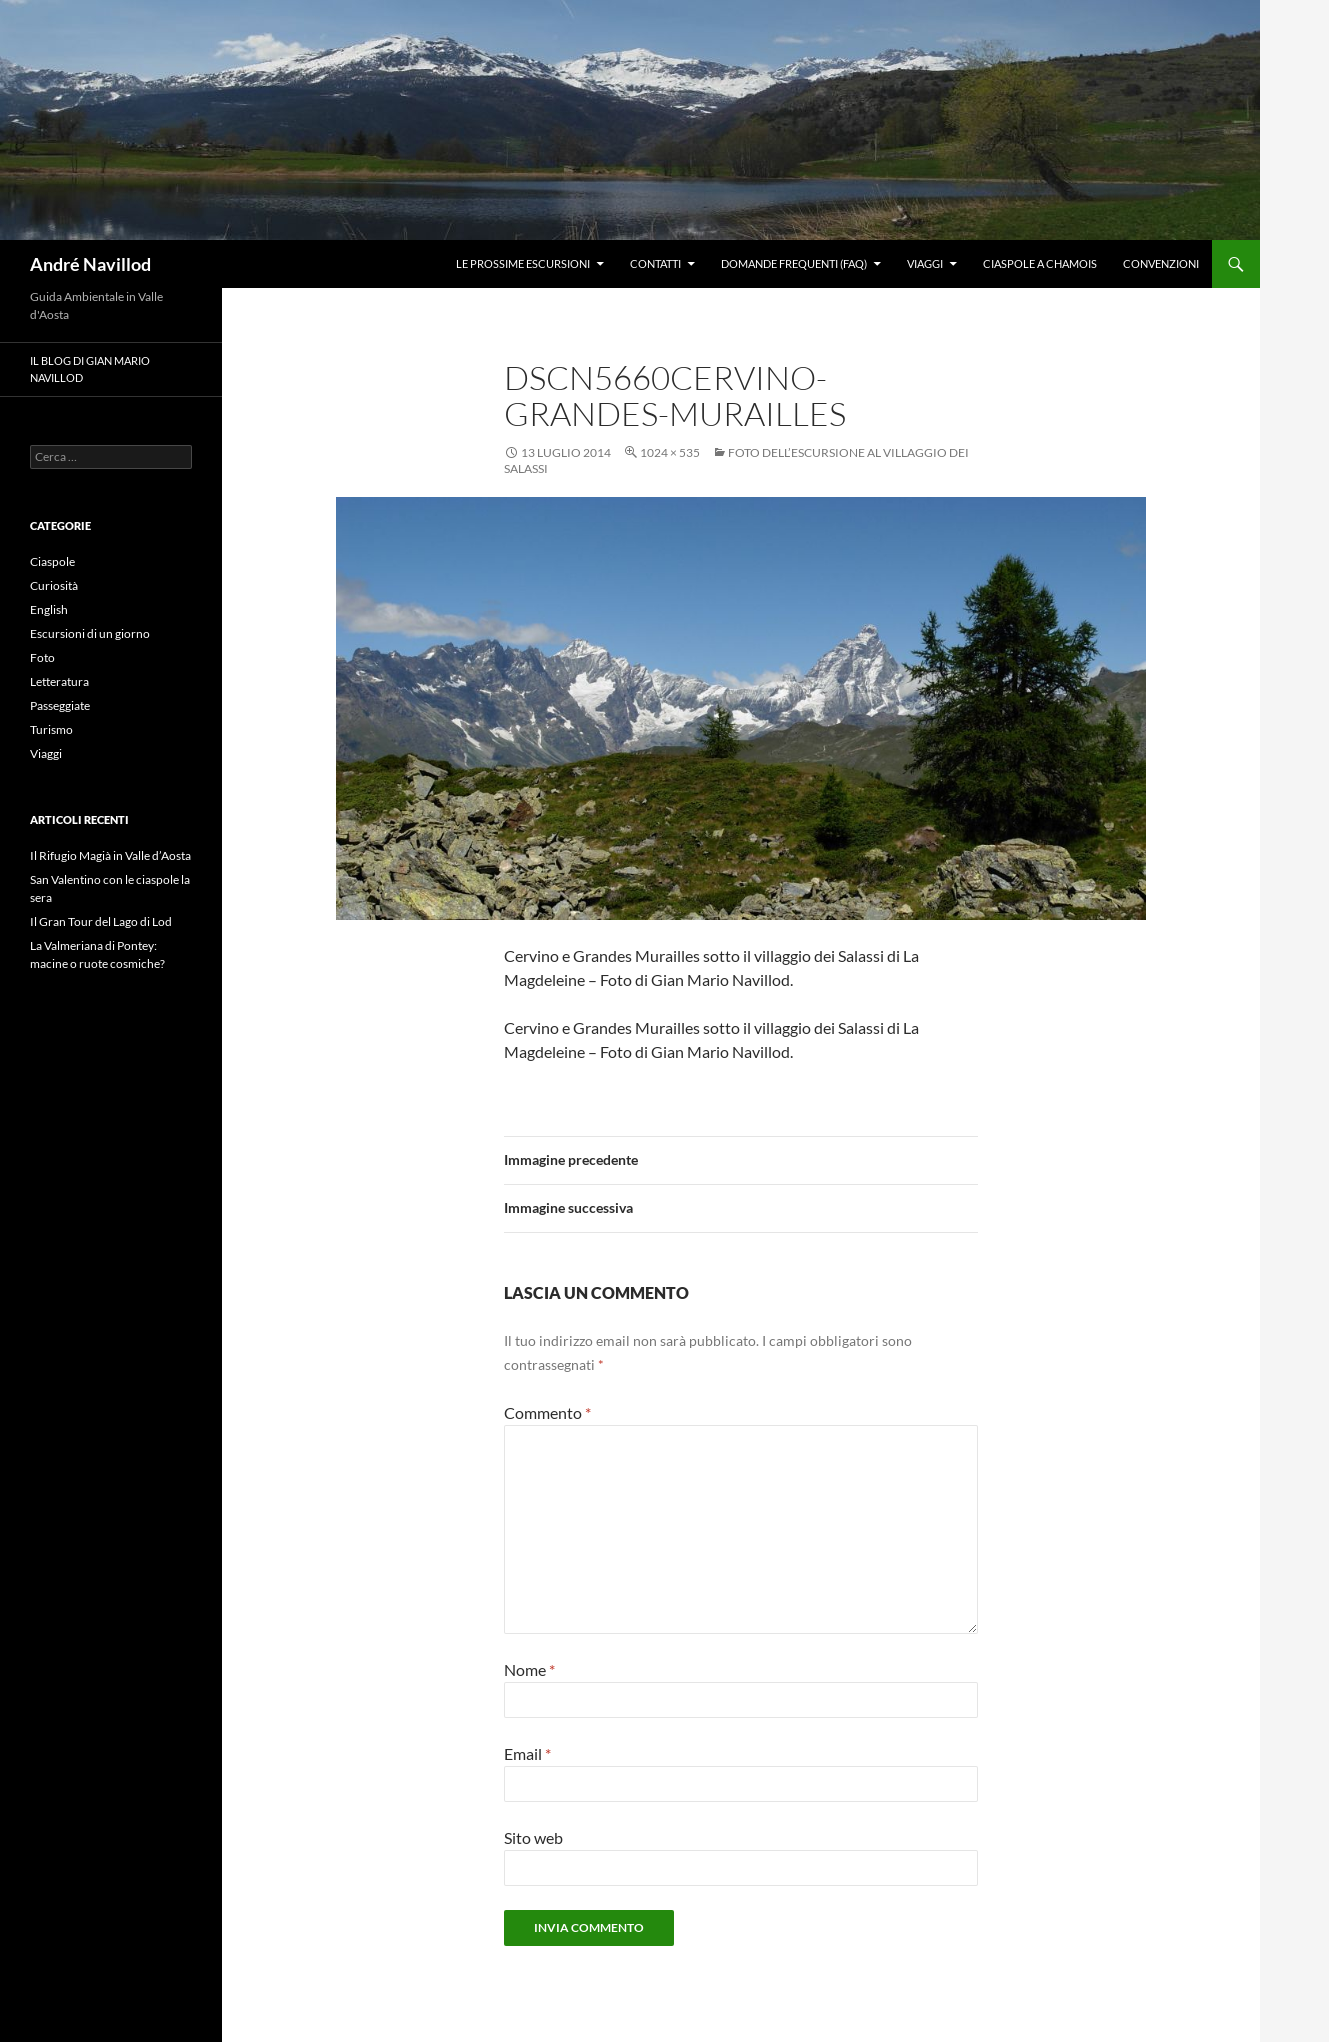 The width and height of the screenshot is (1329, 2042). Describe the element at coordinates (523, 263) in the screenshot. I see `Le prossime escursioni` at that location.